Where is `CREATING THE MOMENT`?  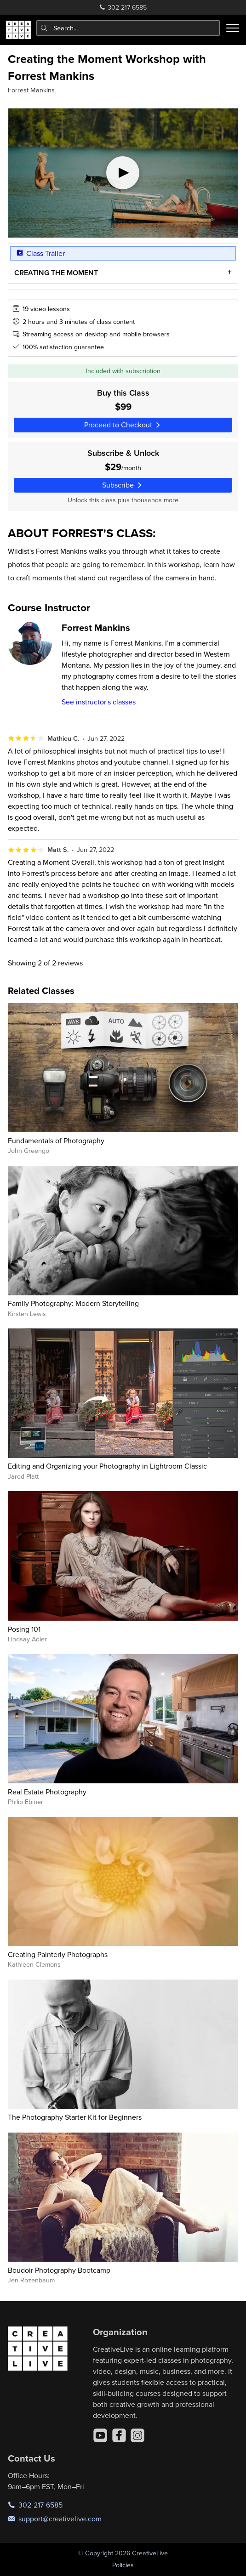 CREATING THE MOMENT is located at coordinates (56, 272).